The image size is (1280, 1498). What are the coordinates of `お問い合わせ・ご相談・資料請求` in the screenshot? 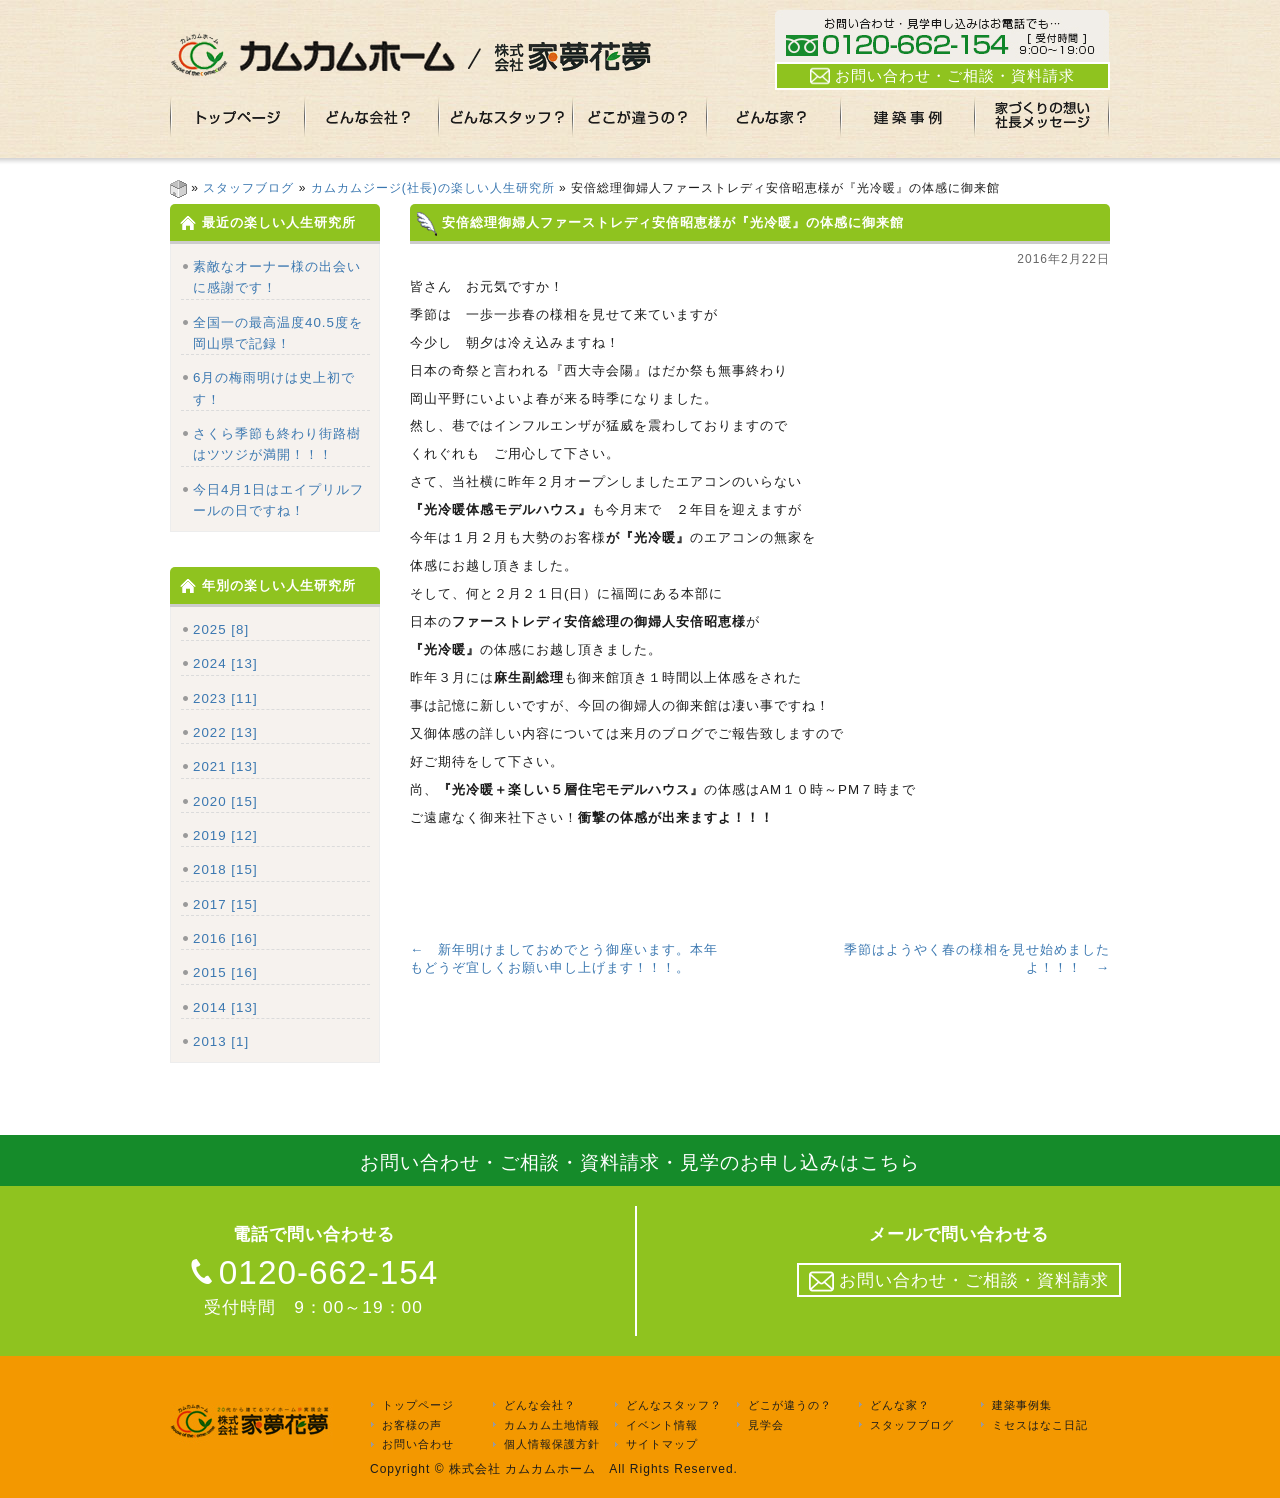 It's located at (942, 76).